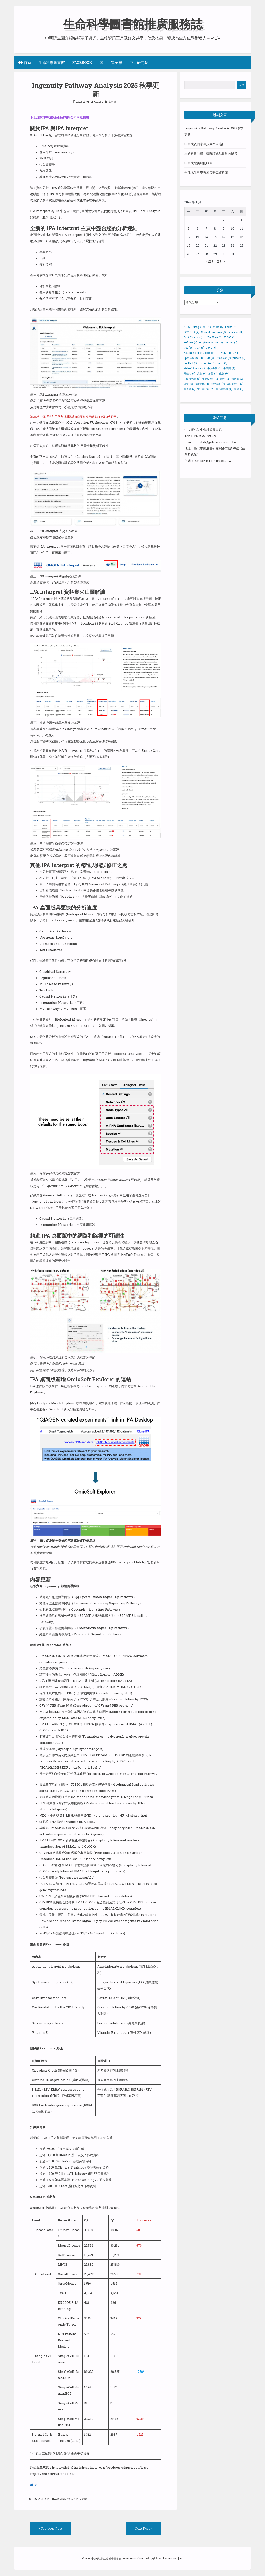  Describe the element at coordinates (205, 389) in the screenshot. I see `電子書平台 [電子書平台 (2 個項目)]` at that location.